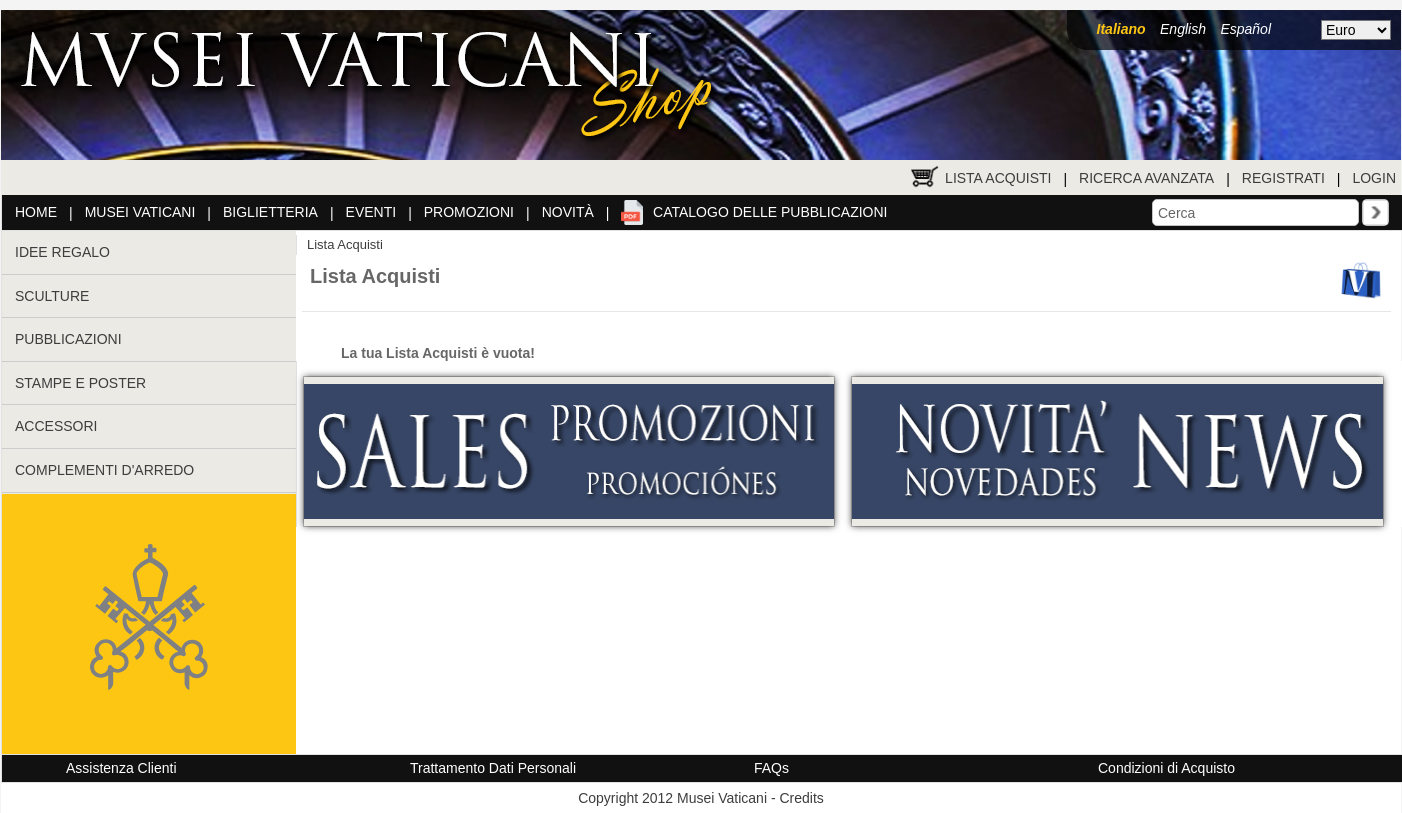 Image resolution: width=1402 pixels, height=813 pixels. Describe the element at coordinates (1166, 768) in the screenshot. I see `Condizioni di Acquisto` at that location.